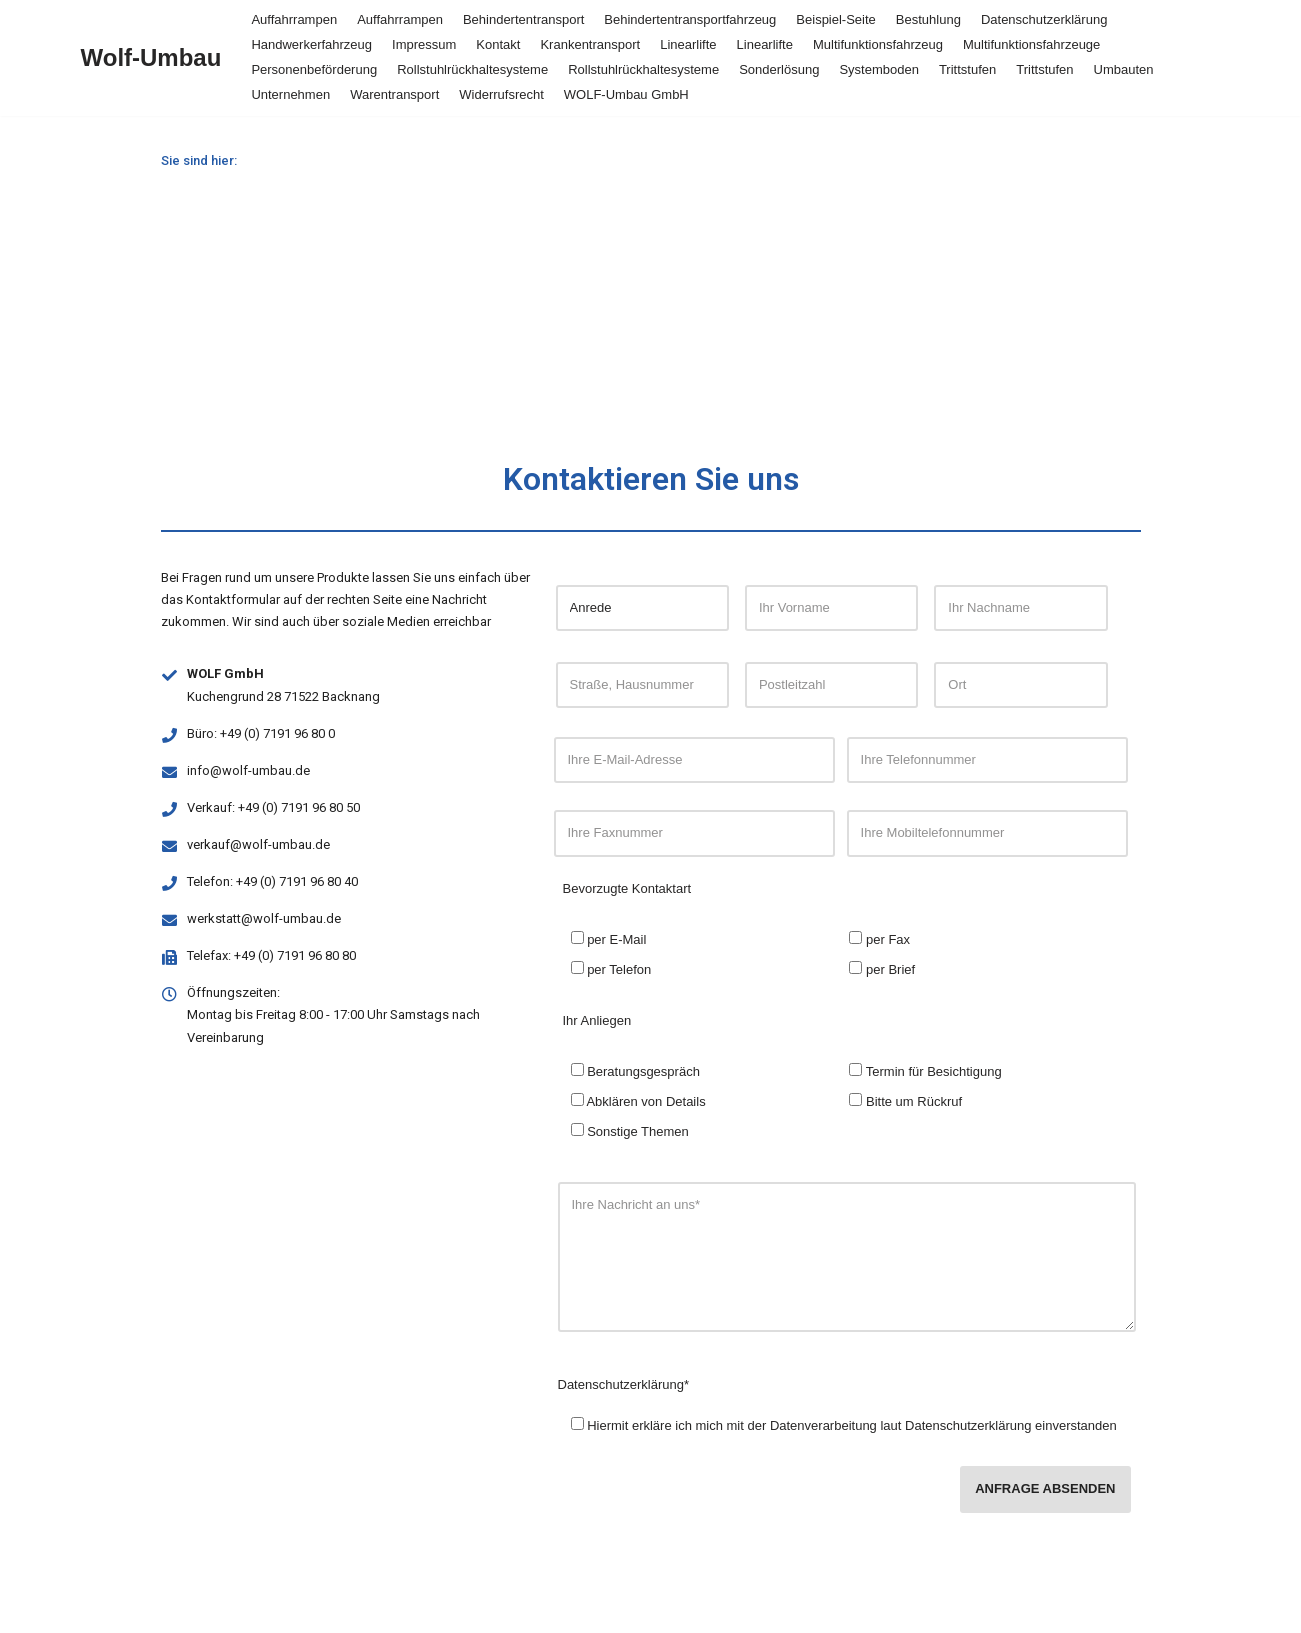 The width and height of the screenshot is (1301, 1633). What do you see at coordinates (878, 44) in the screenshot?
I see `Multifunktionsfahrzeug` at bounding box center [878, 44].